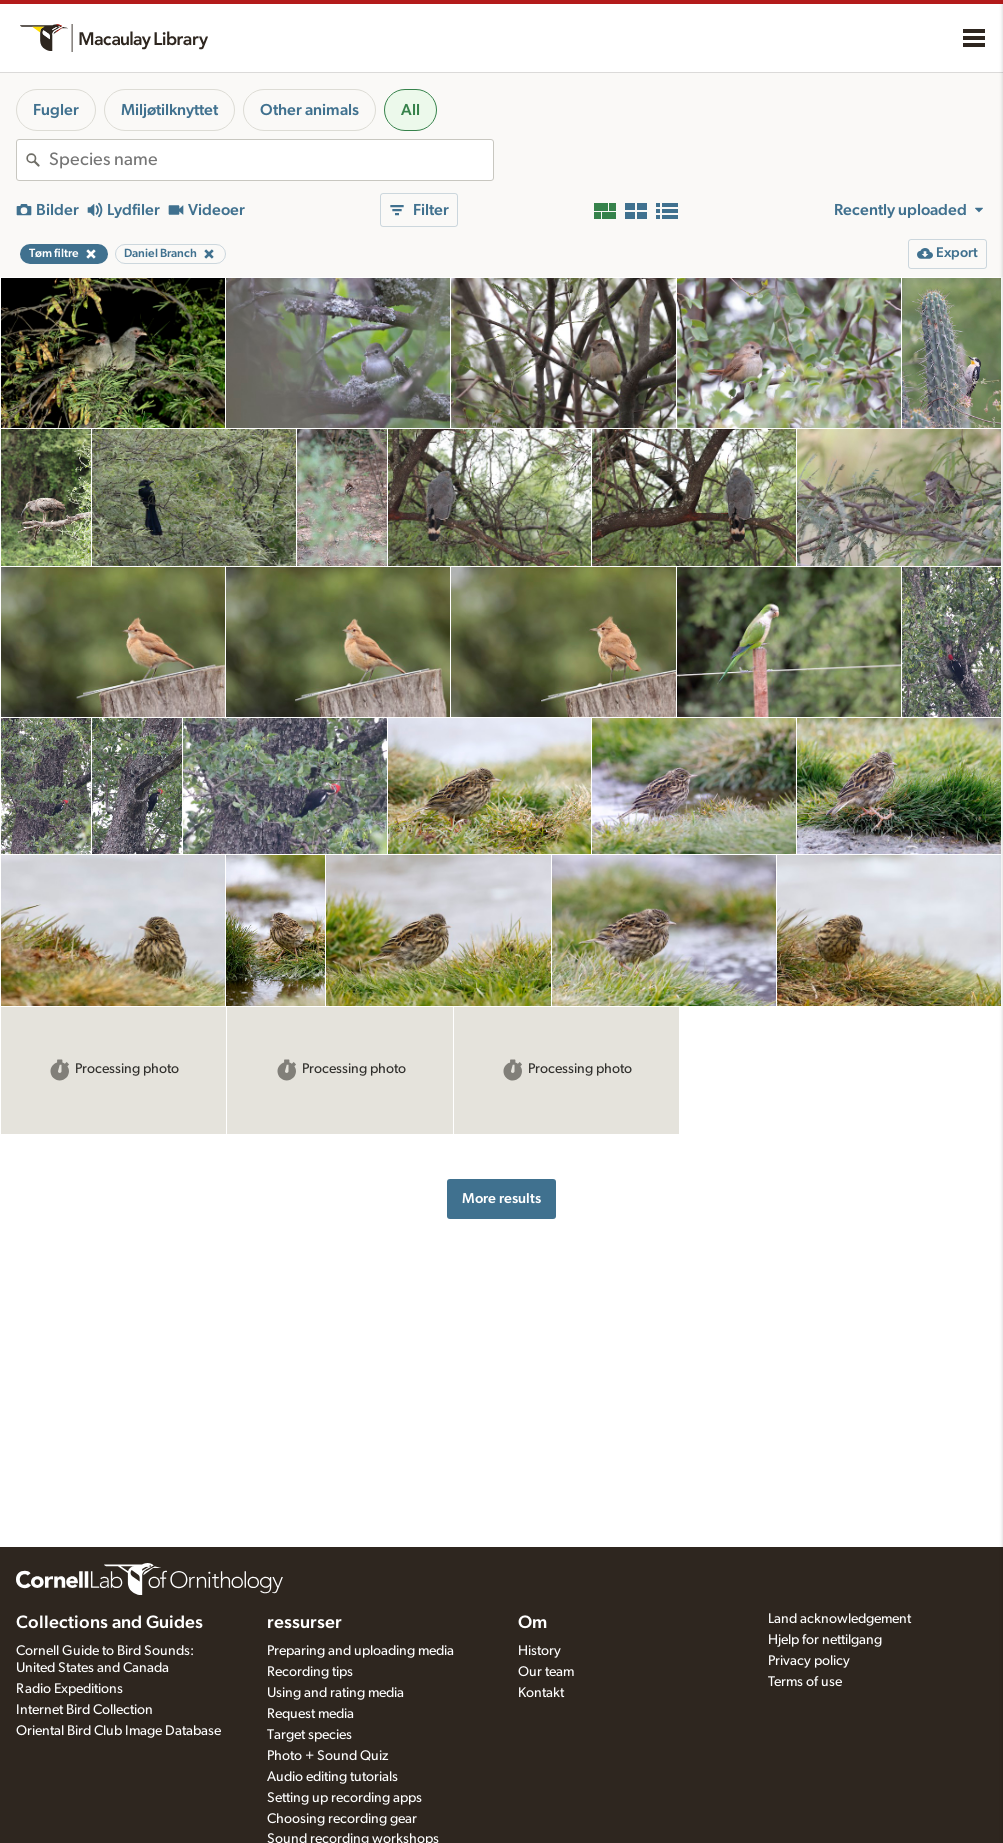 The image size is (1003, 1843). I want to click on Internet Bird Collection, so click(84, 1710).